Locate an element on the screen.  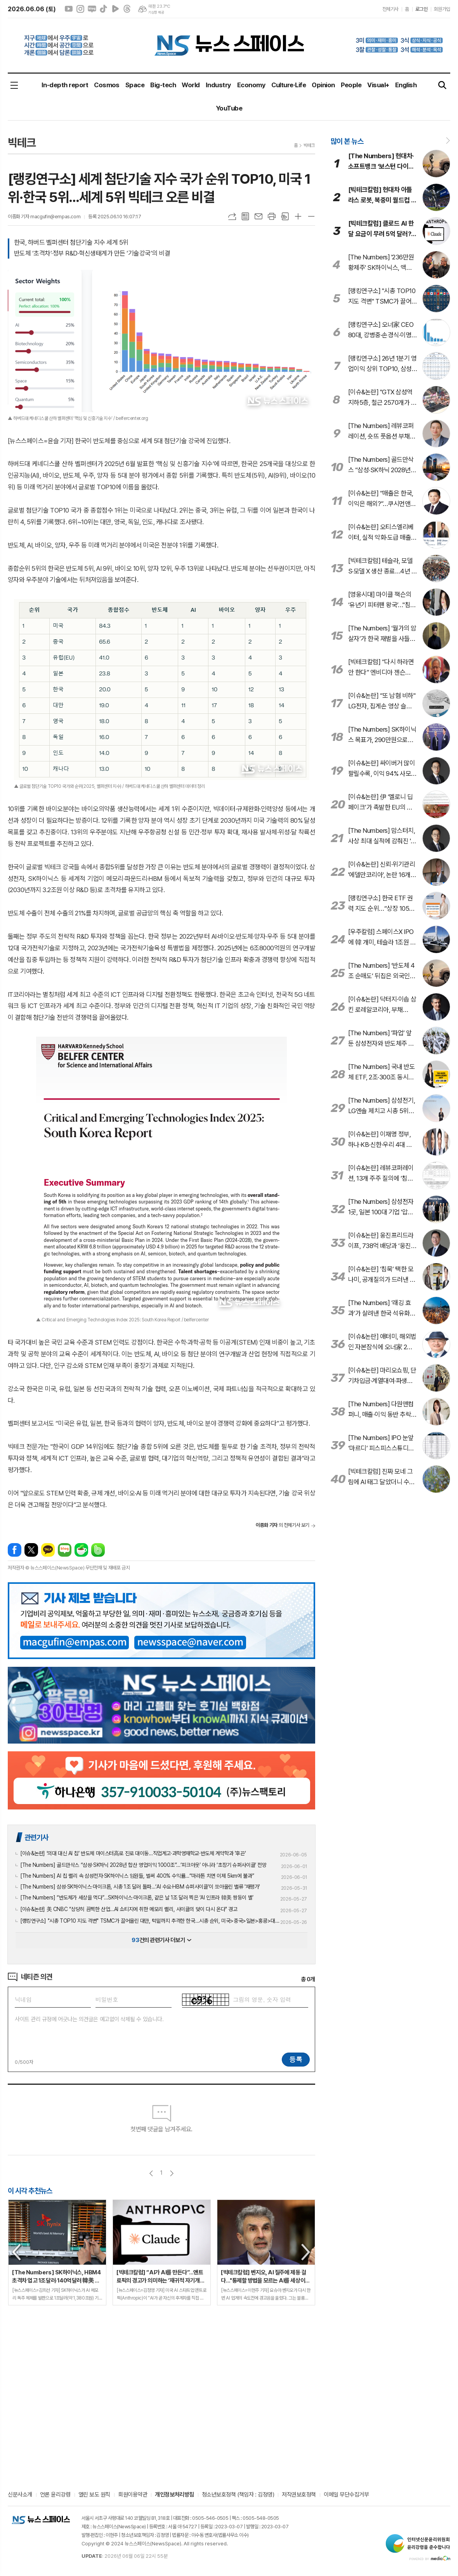
로그인 is located at coordinates (421, 9).